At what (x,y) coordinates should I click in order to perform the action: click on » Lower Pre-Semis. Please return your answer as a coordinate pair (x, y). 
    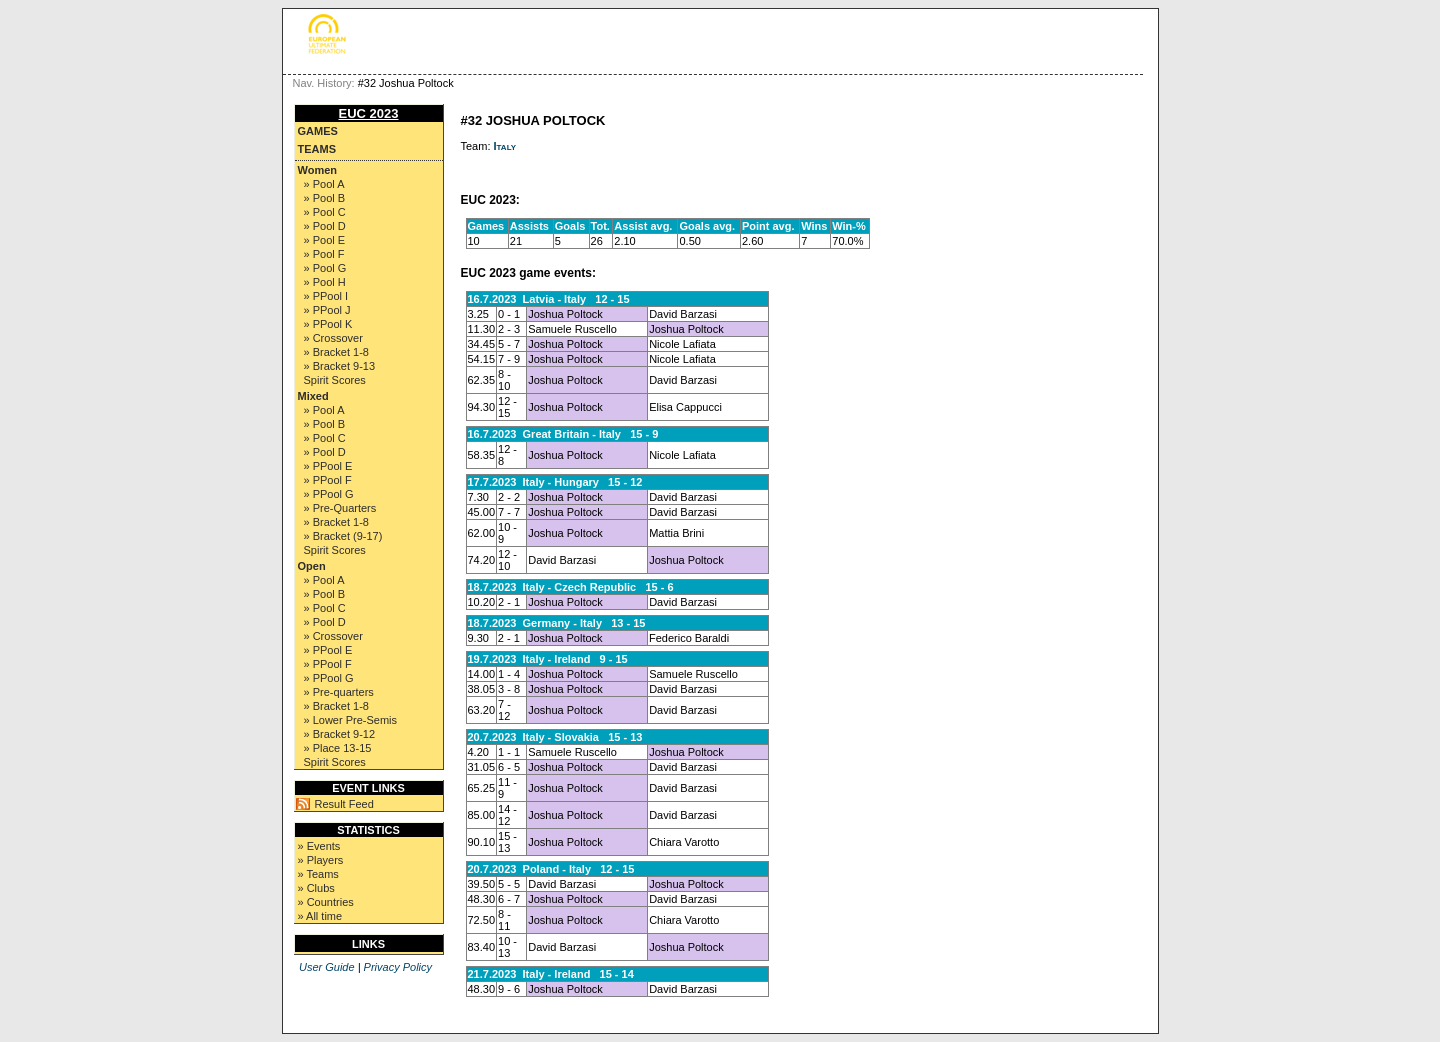
    Looking at the image, I should click on (351, 720).